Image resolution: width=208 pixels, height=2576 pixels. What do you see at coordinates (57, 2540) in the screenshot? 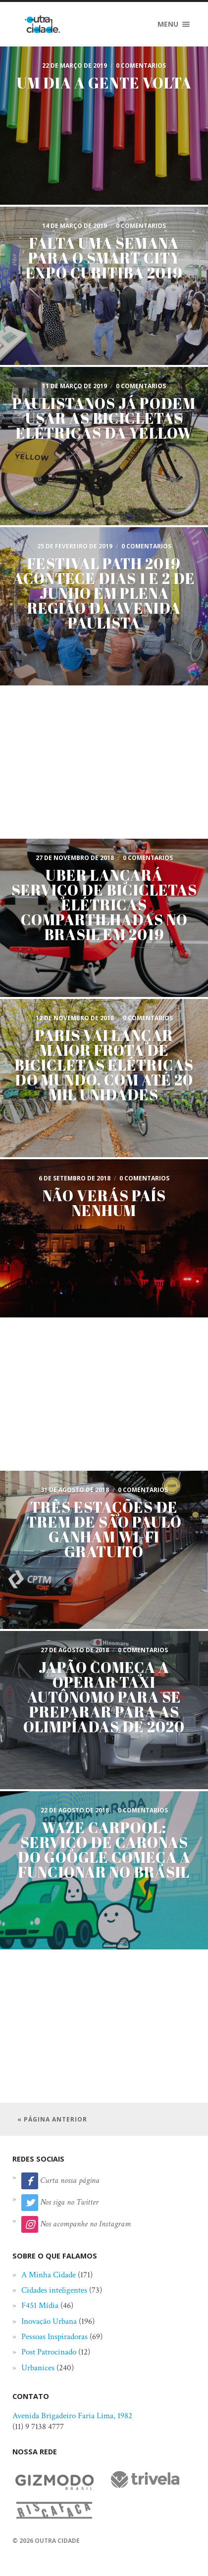
I see `Outra Cidade` at bounding box center [57, 2540].